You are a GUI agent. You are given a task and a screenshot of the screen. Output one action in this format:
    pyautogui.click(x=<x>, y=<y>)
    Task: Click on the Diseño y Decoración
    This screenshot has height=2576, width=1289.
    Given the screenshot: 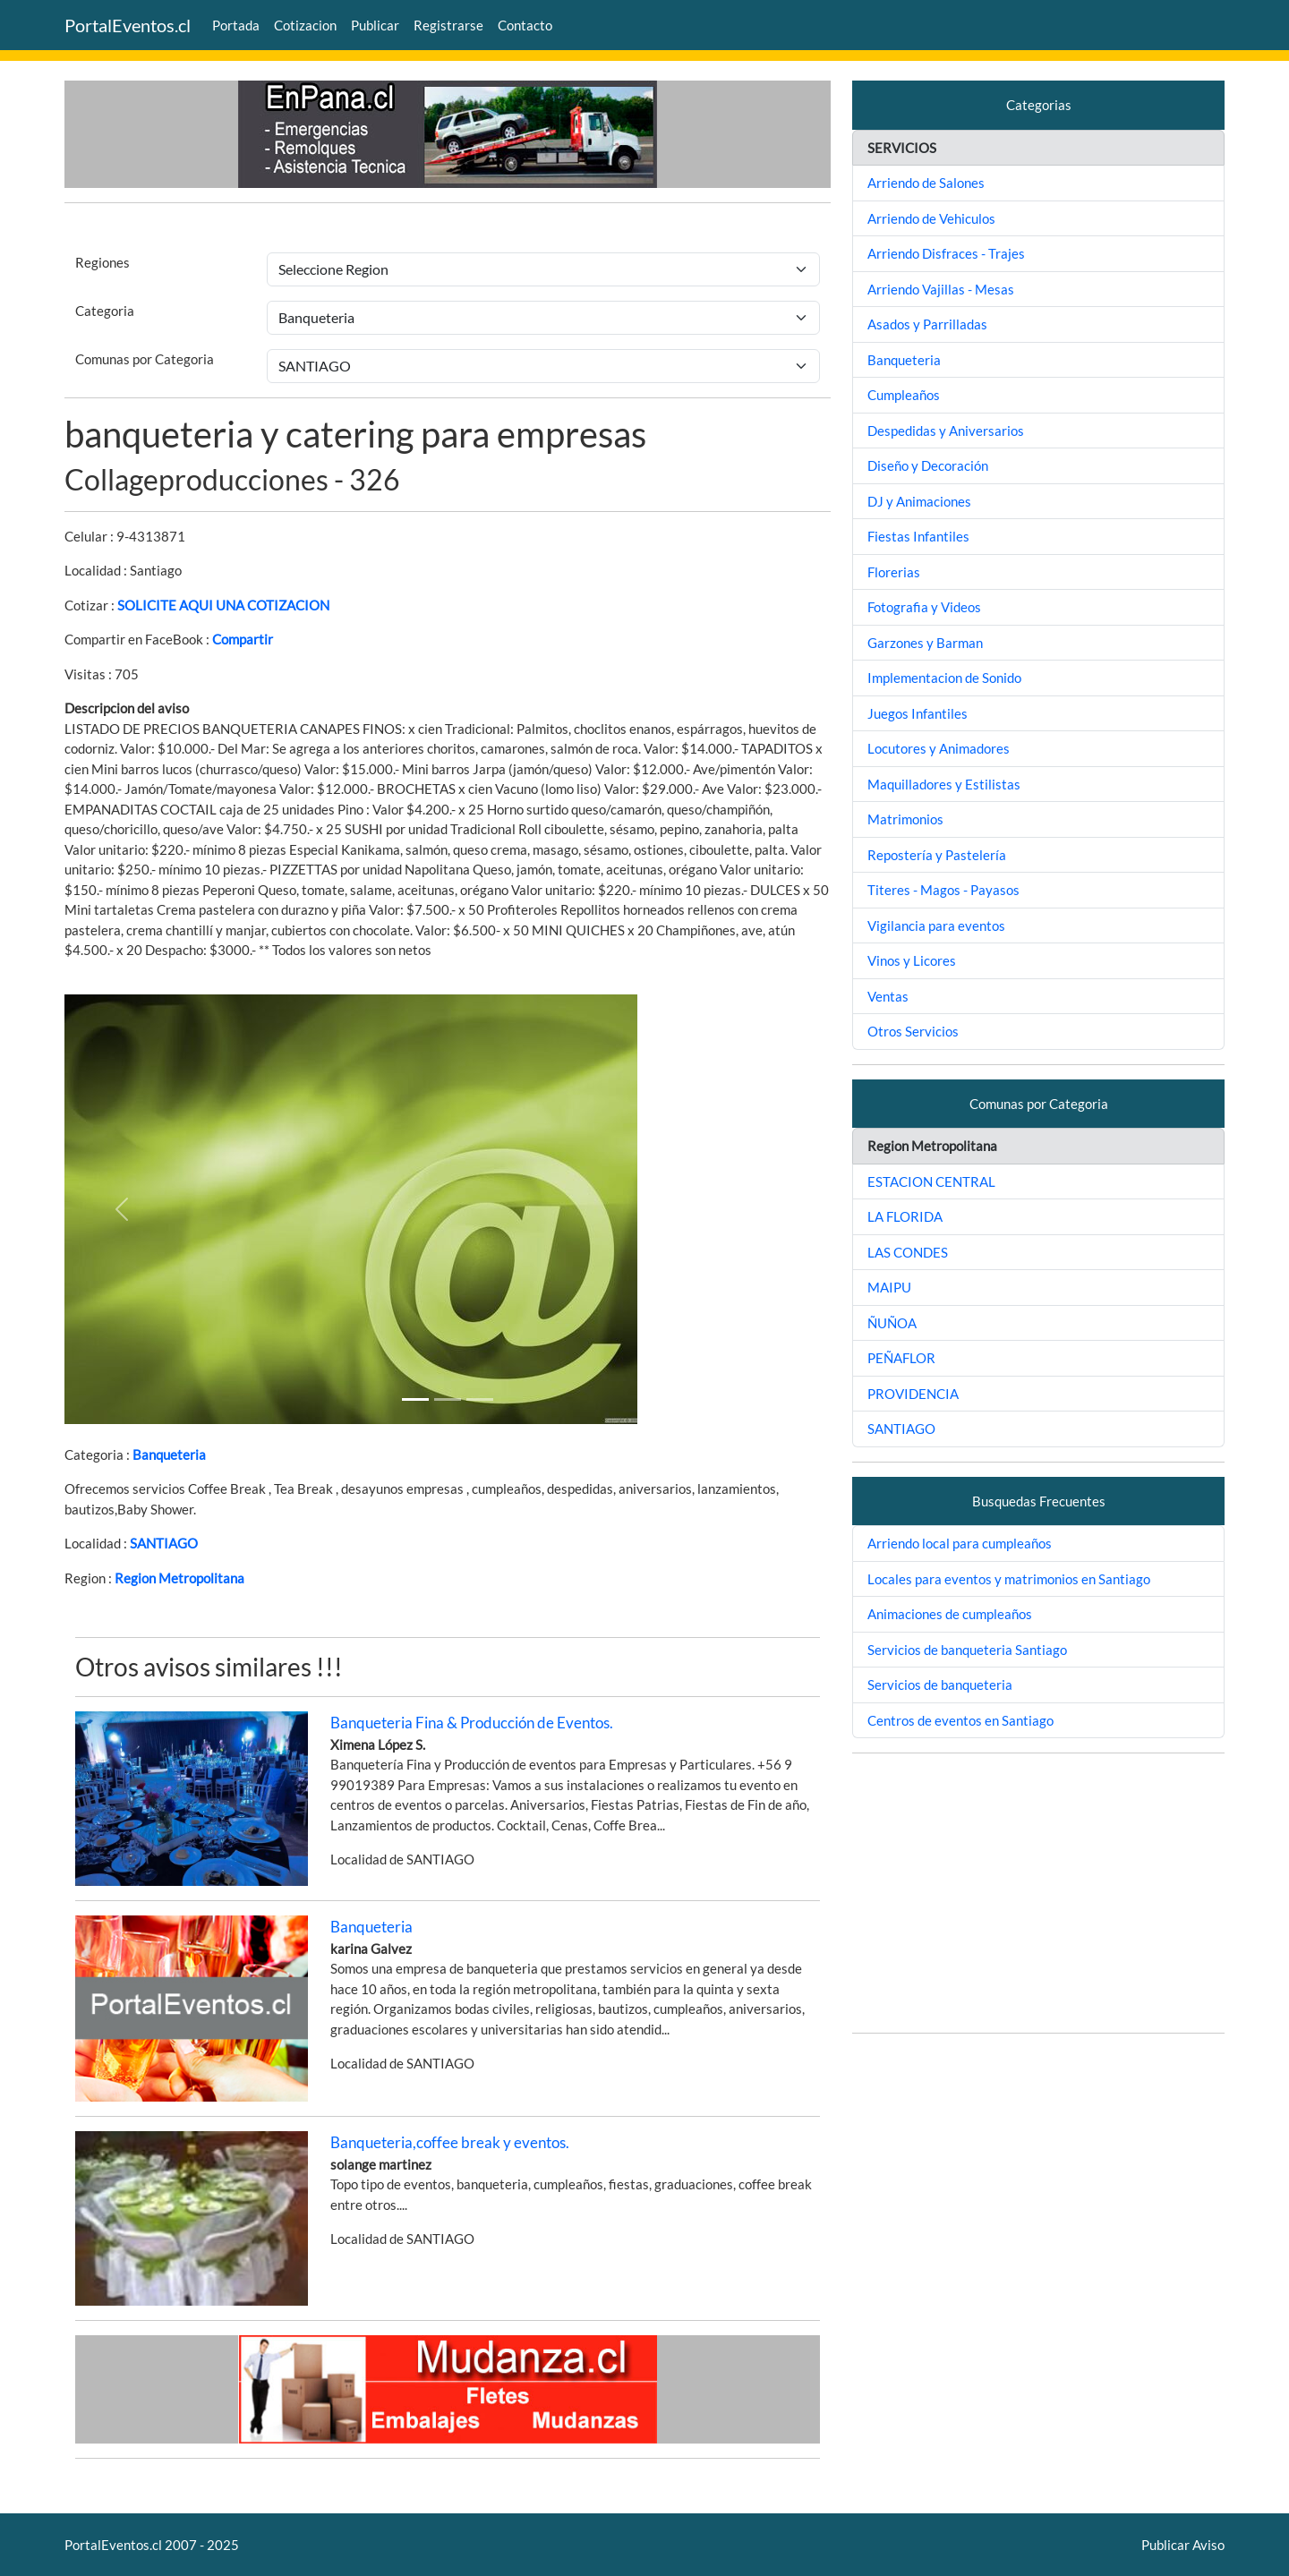 What is the action you would take?
    pyautogui.click(x=927, y=465)
    